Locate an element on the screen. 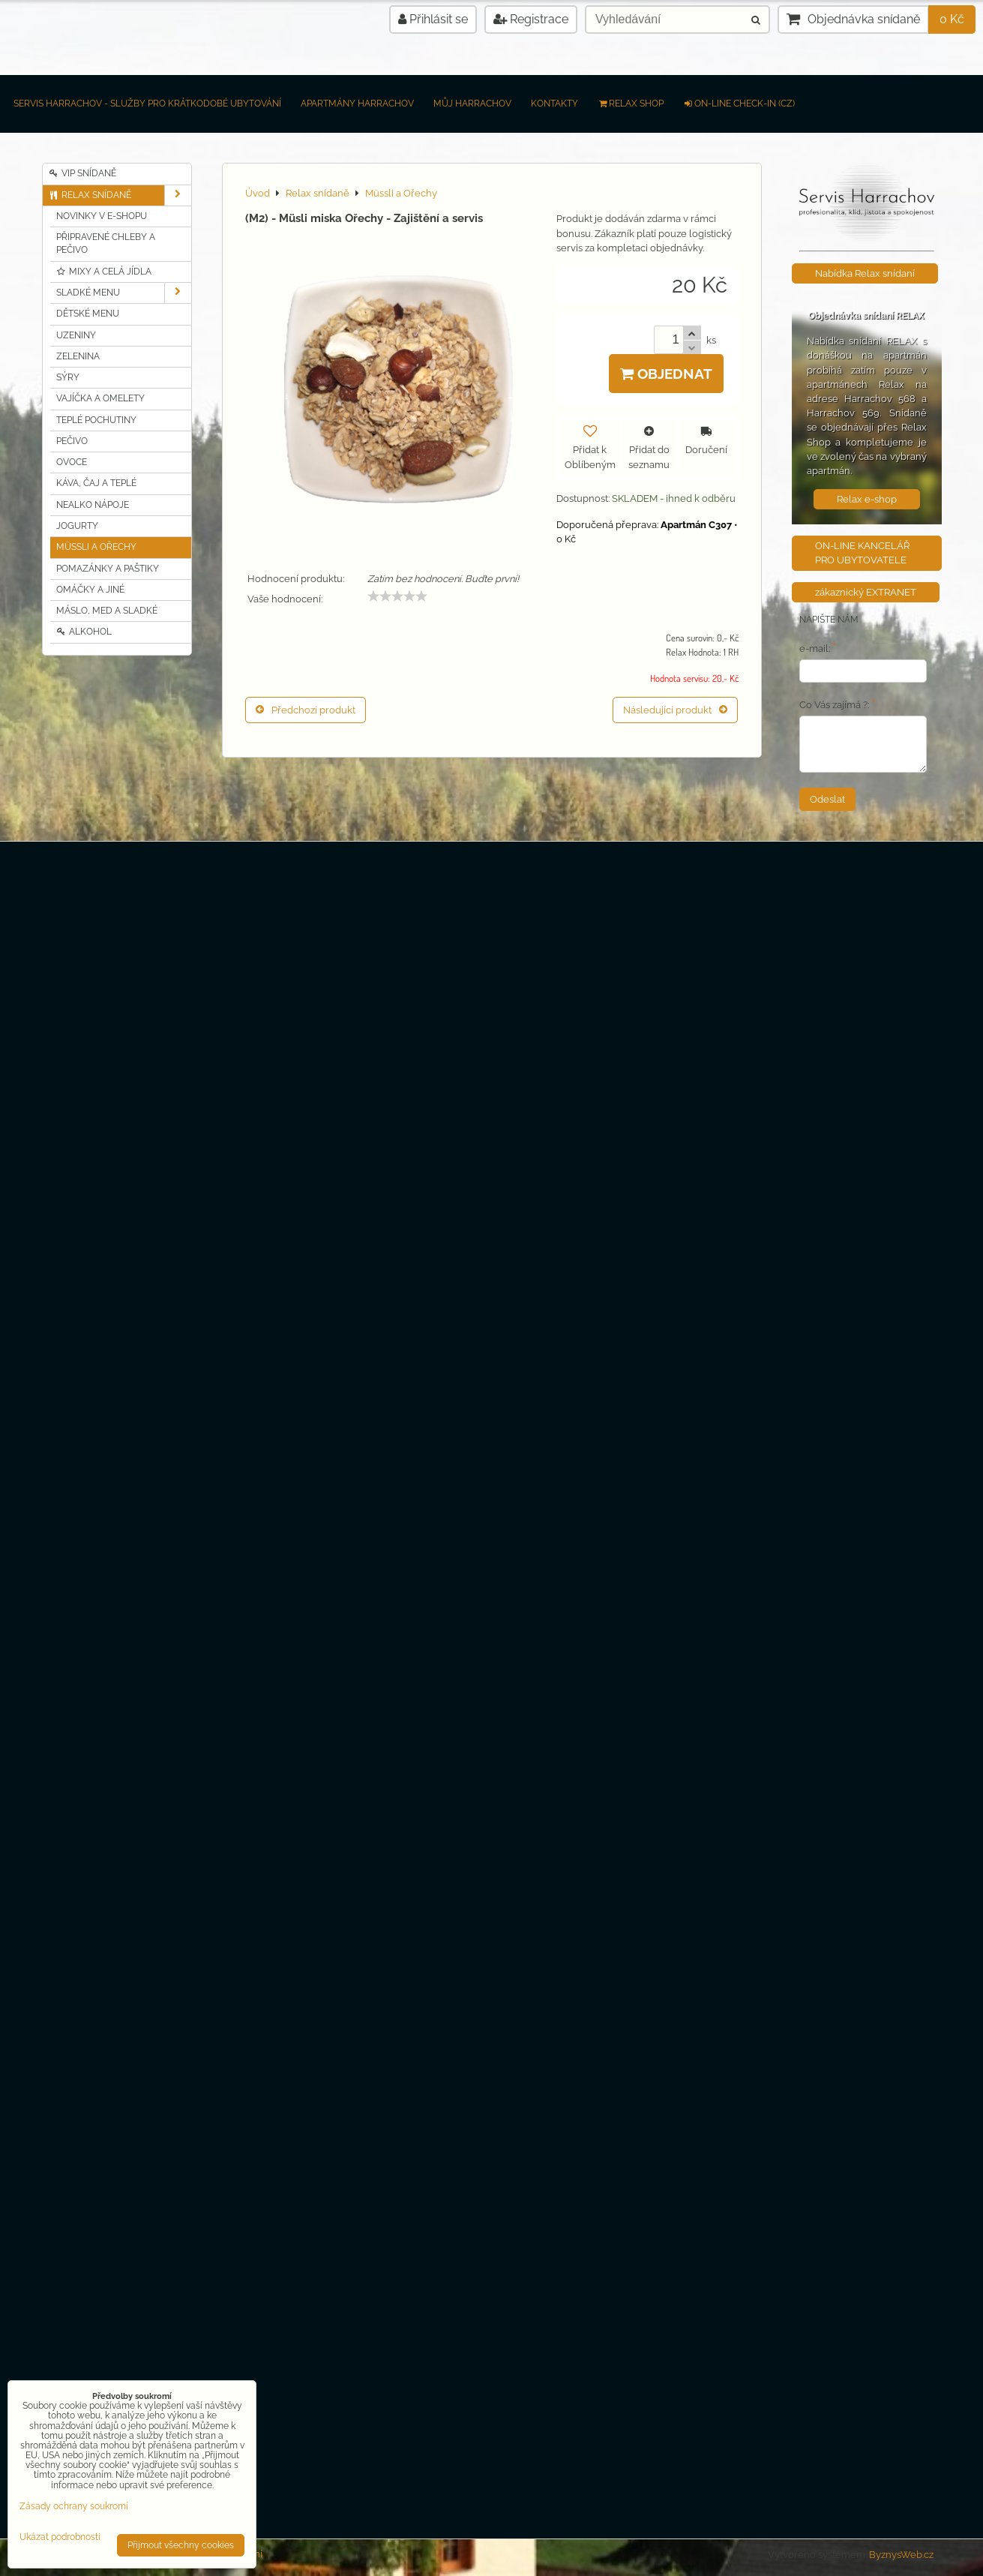 The height and width of the screenshot is (2576, 983). Kontakty is located at coordinates (554, 103).